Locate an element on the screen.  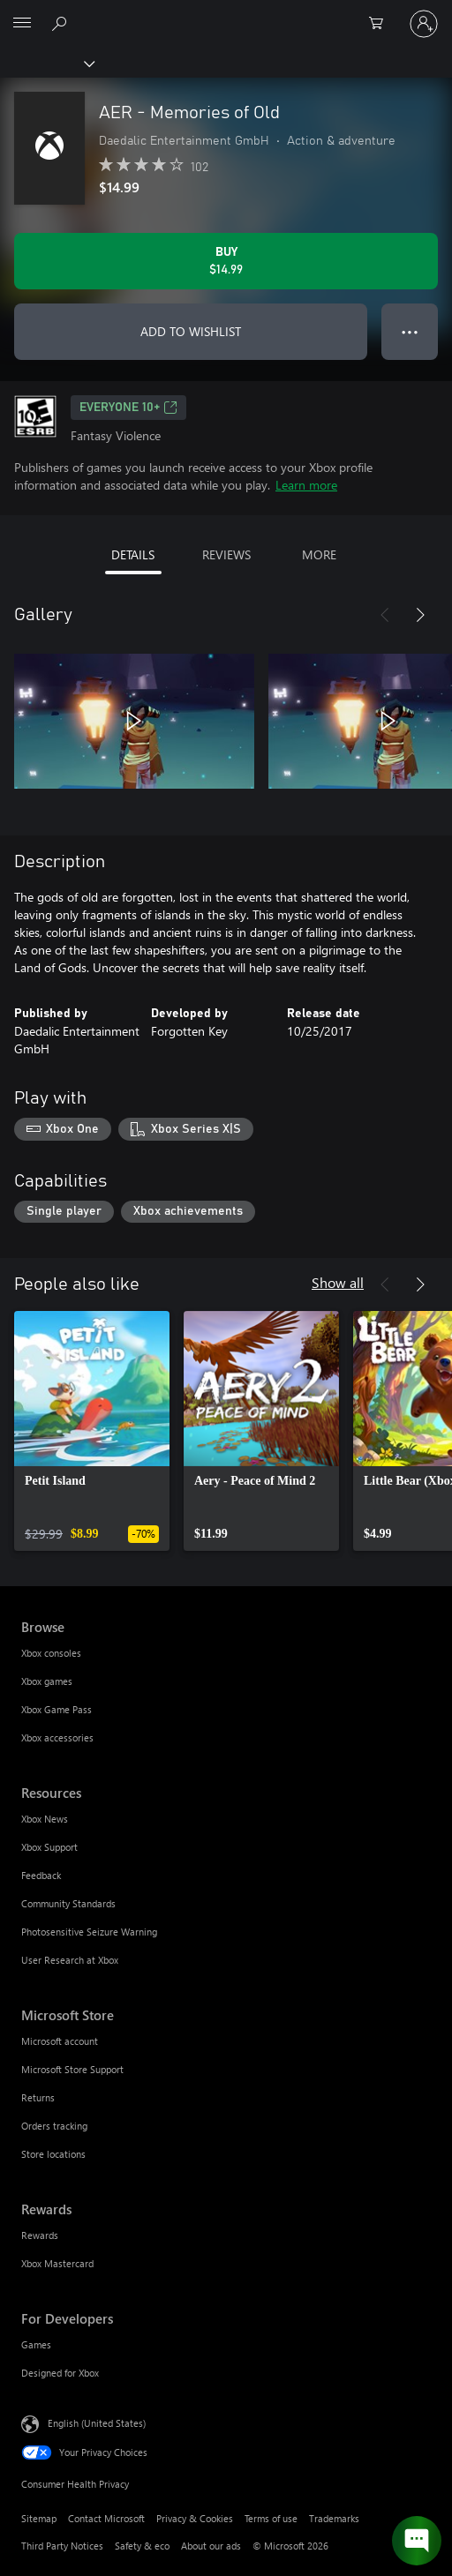
[Buy AER - Memories of Old. $14.99] is located at coordinates (226, 261).